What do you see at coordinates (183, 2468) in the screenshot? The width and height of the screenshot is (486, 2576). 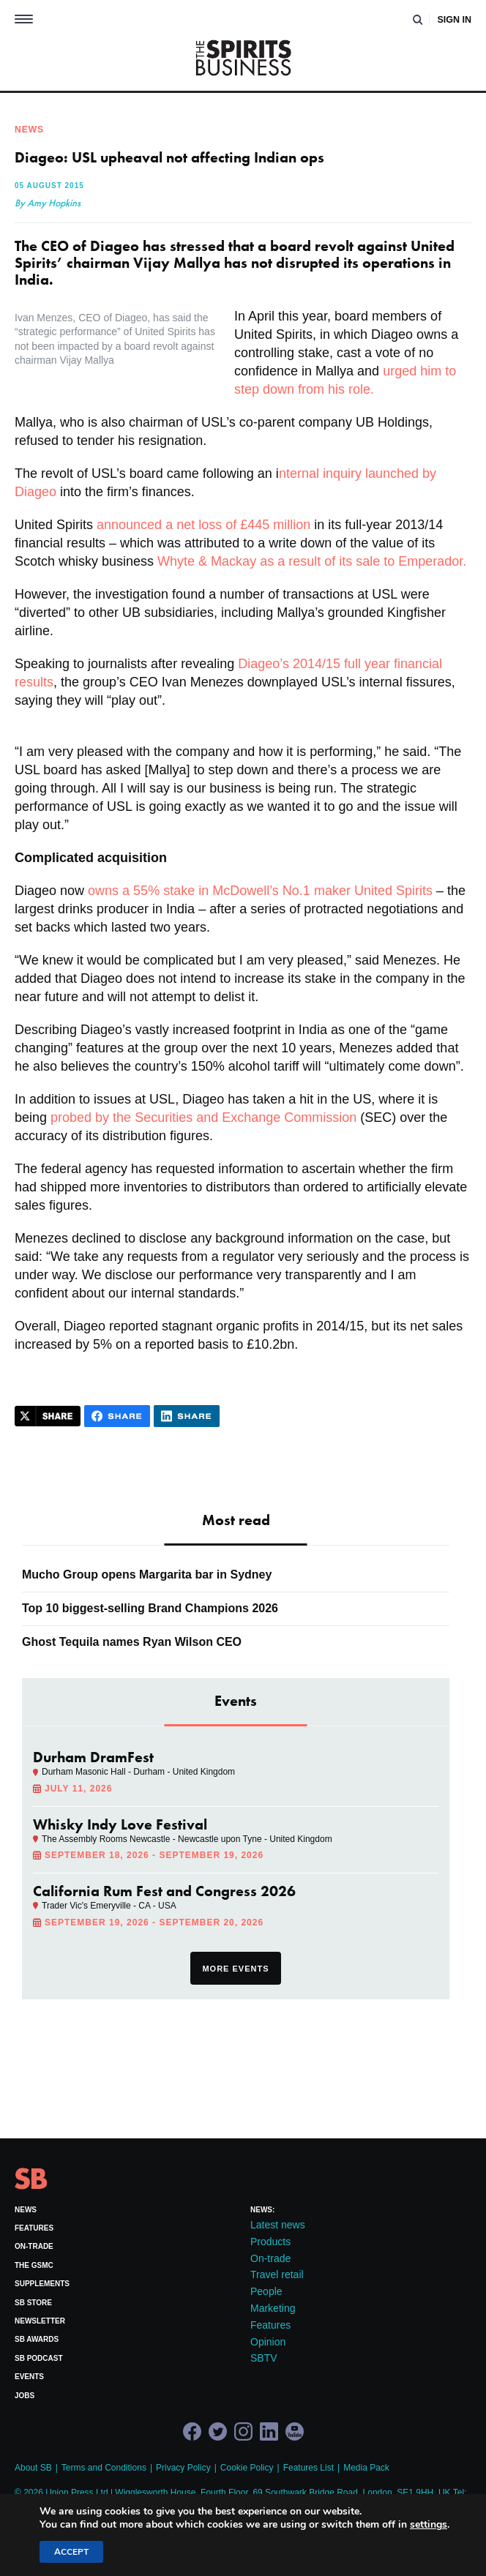 I see `Privacy Policy` at bounding box center [183, 2468].